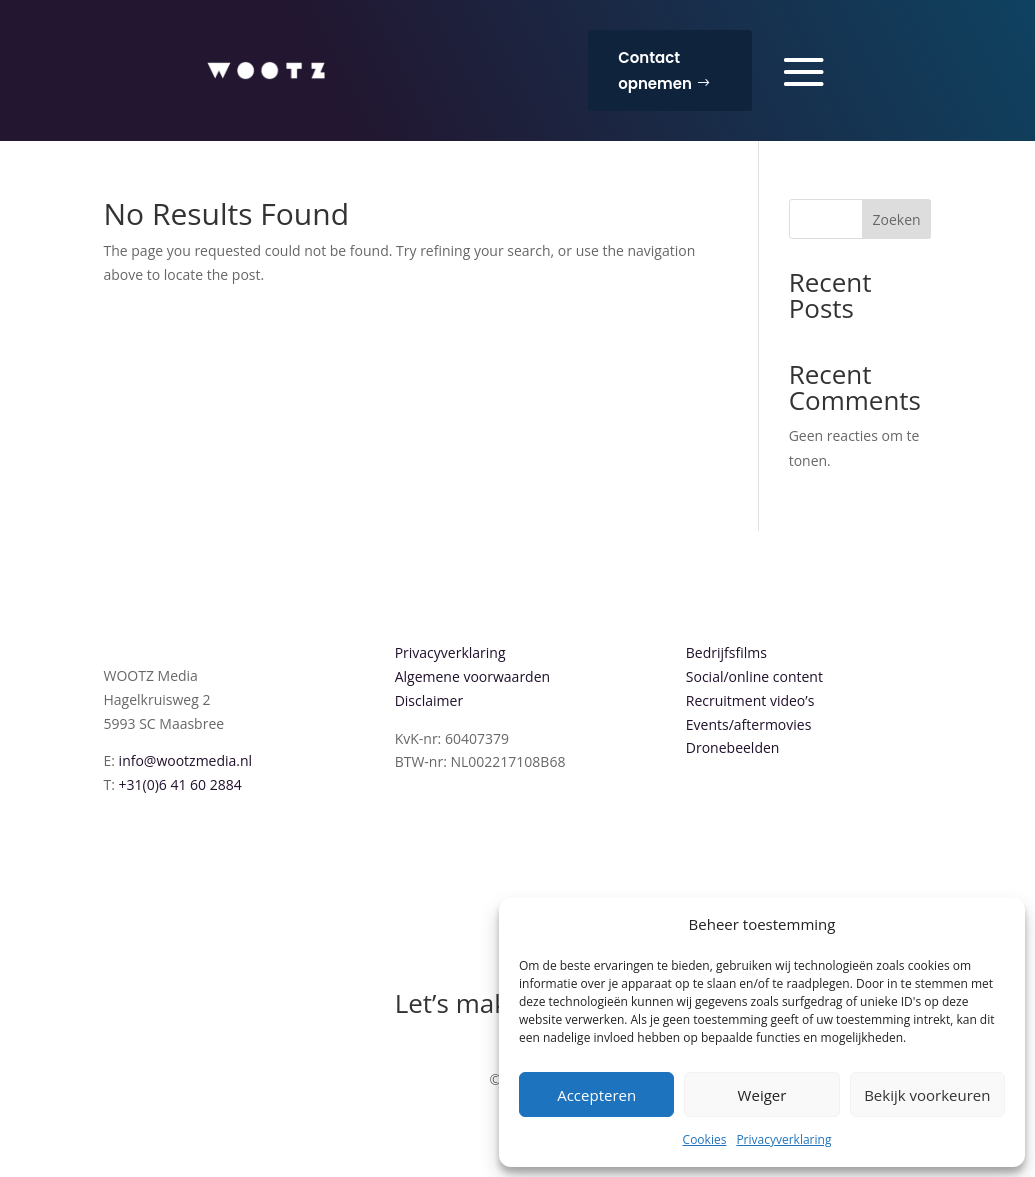  I want to click on Accepteren, so click(596, 1095).